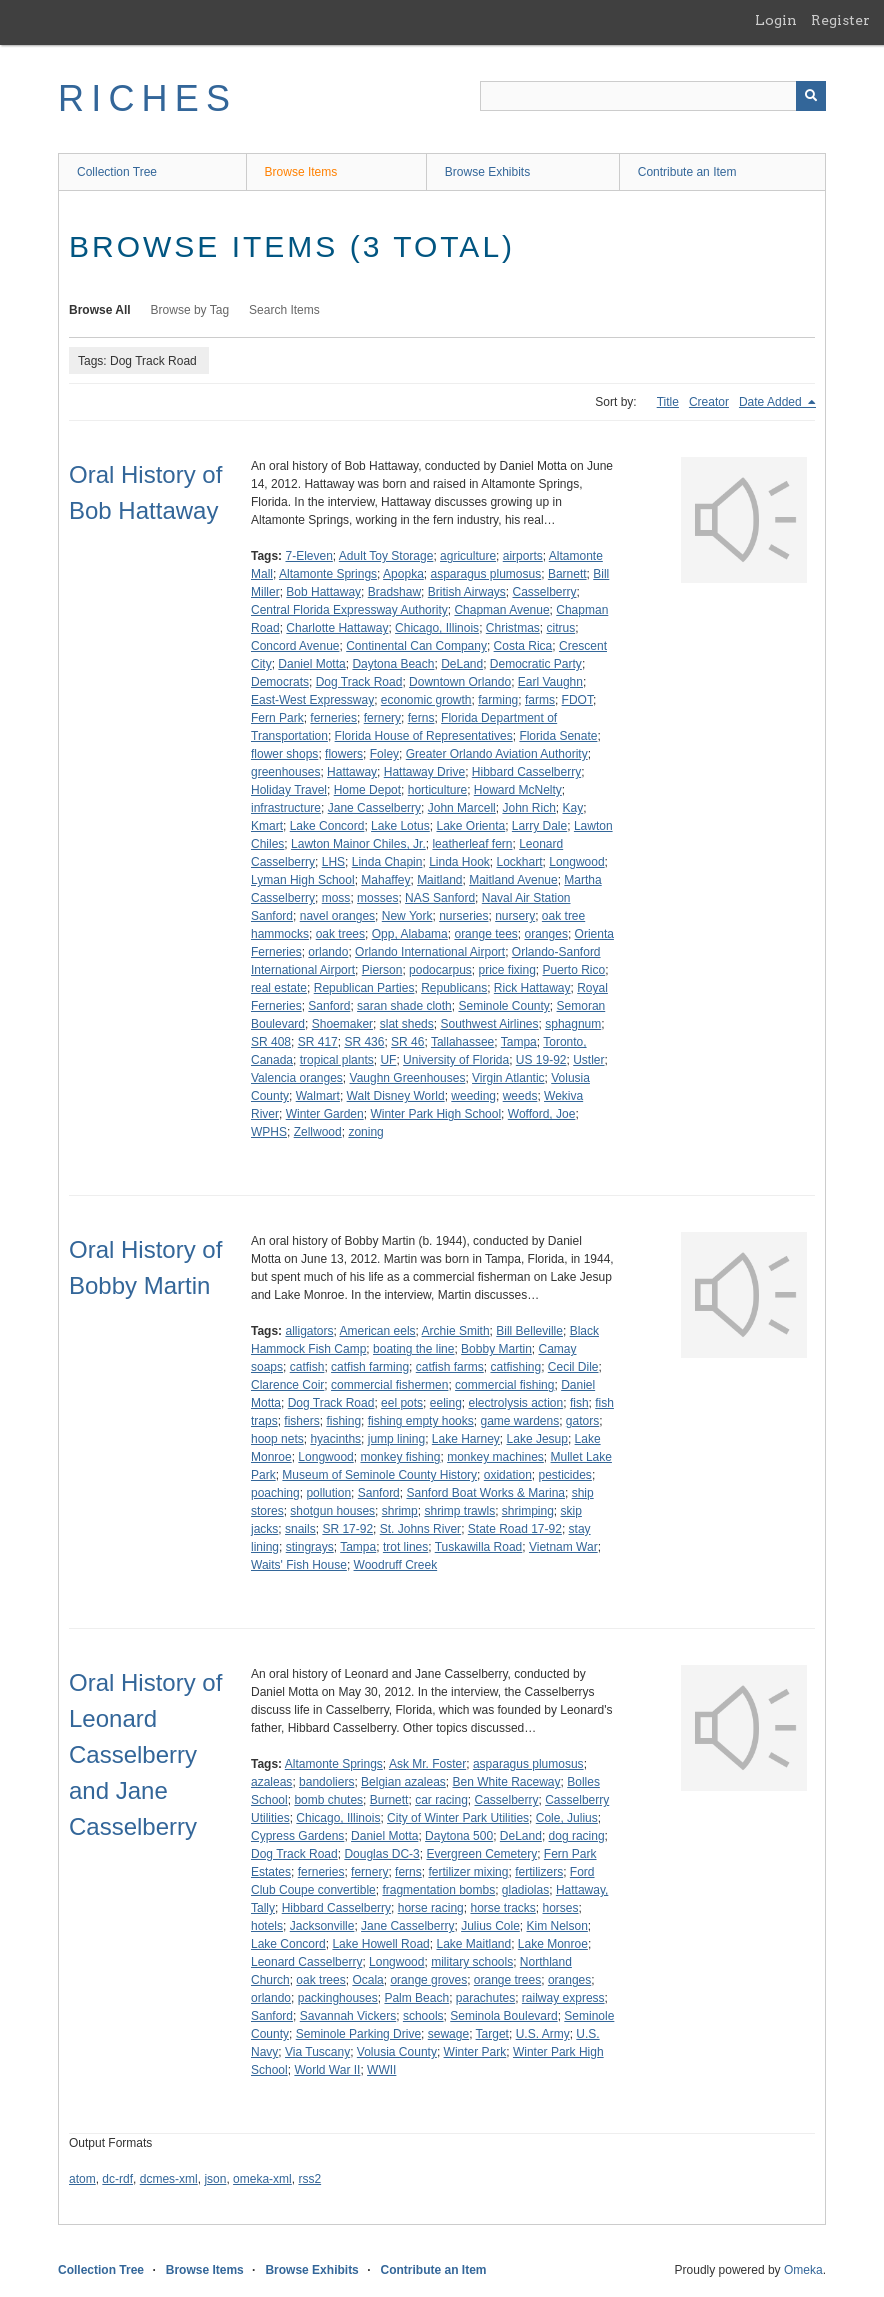 Image resolution: width=884 pixels, height=2297 pixels. Describe the element at coordinates (668, 402) in the screenshot. I see `Title [Sort ascending Title]` at that location.